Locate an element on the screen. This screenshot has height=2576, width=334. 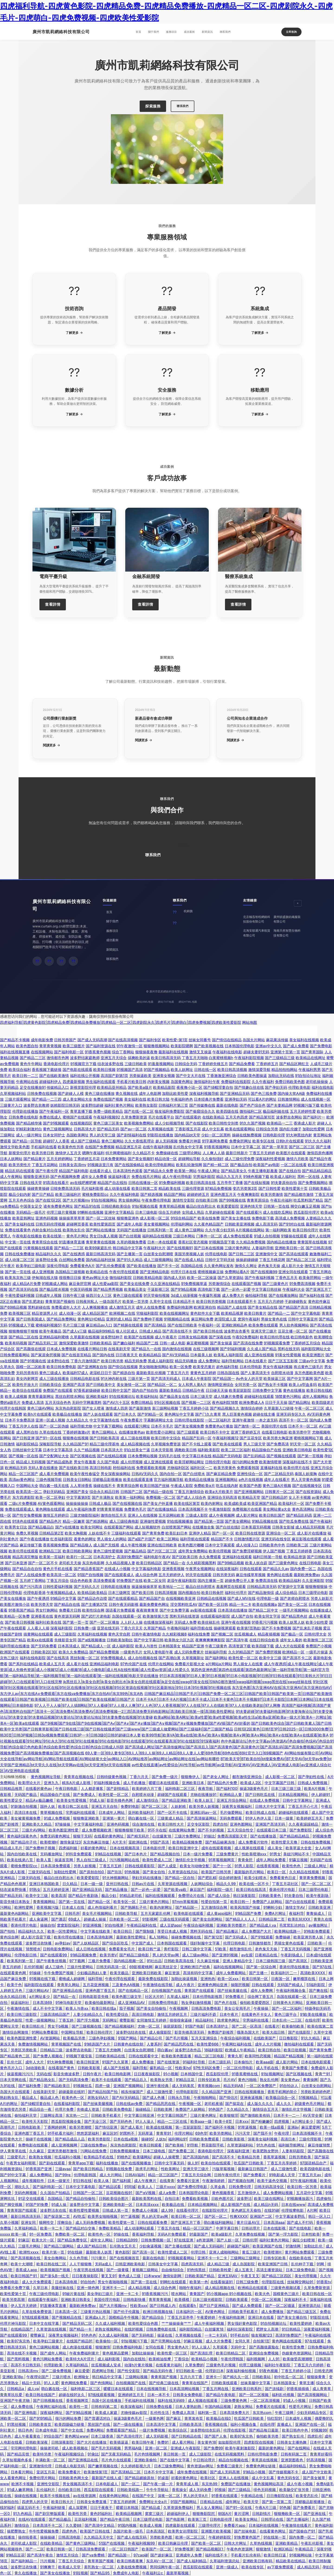
在线看操逼91 is located at coordinates (222, 2282).